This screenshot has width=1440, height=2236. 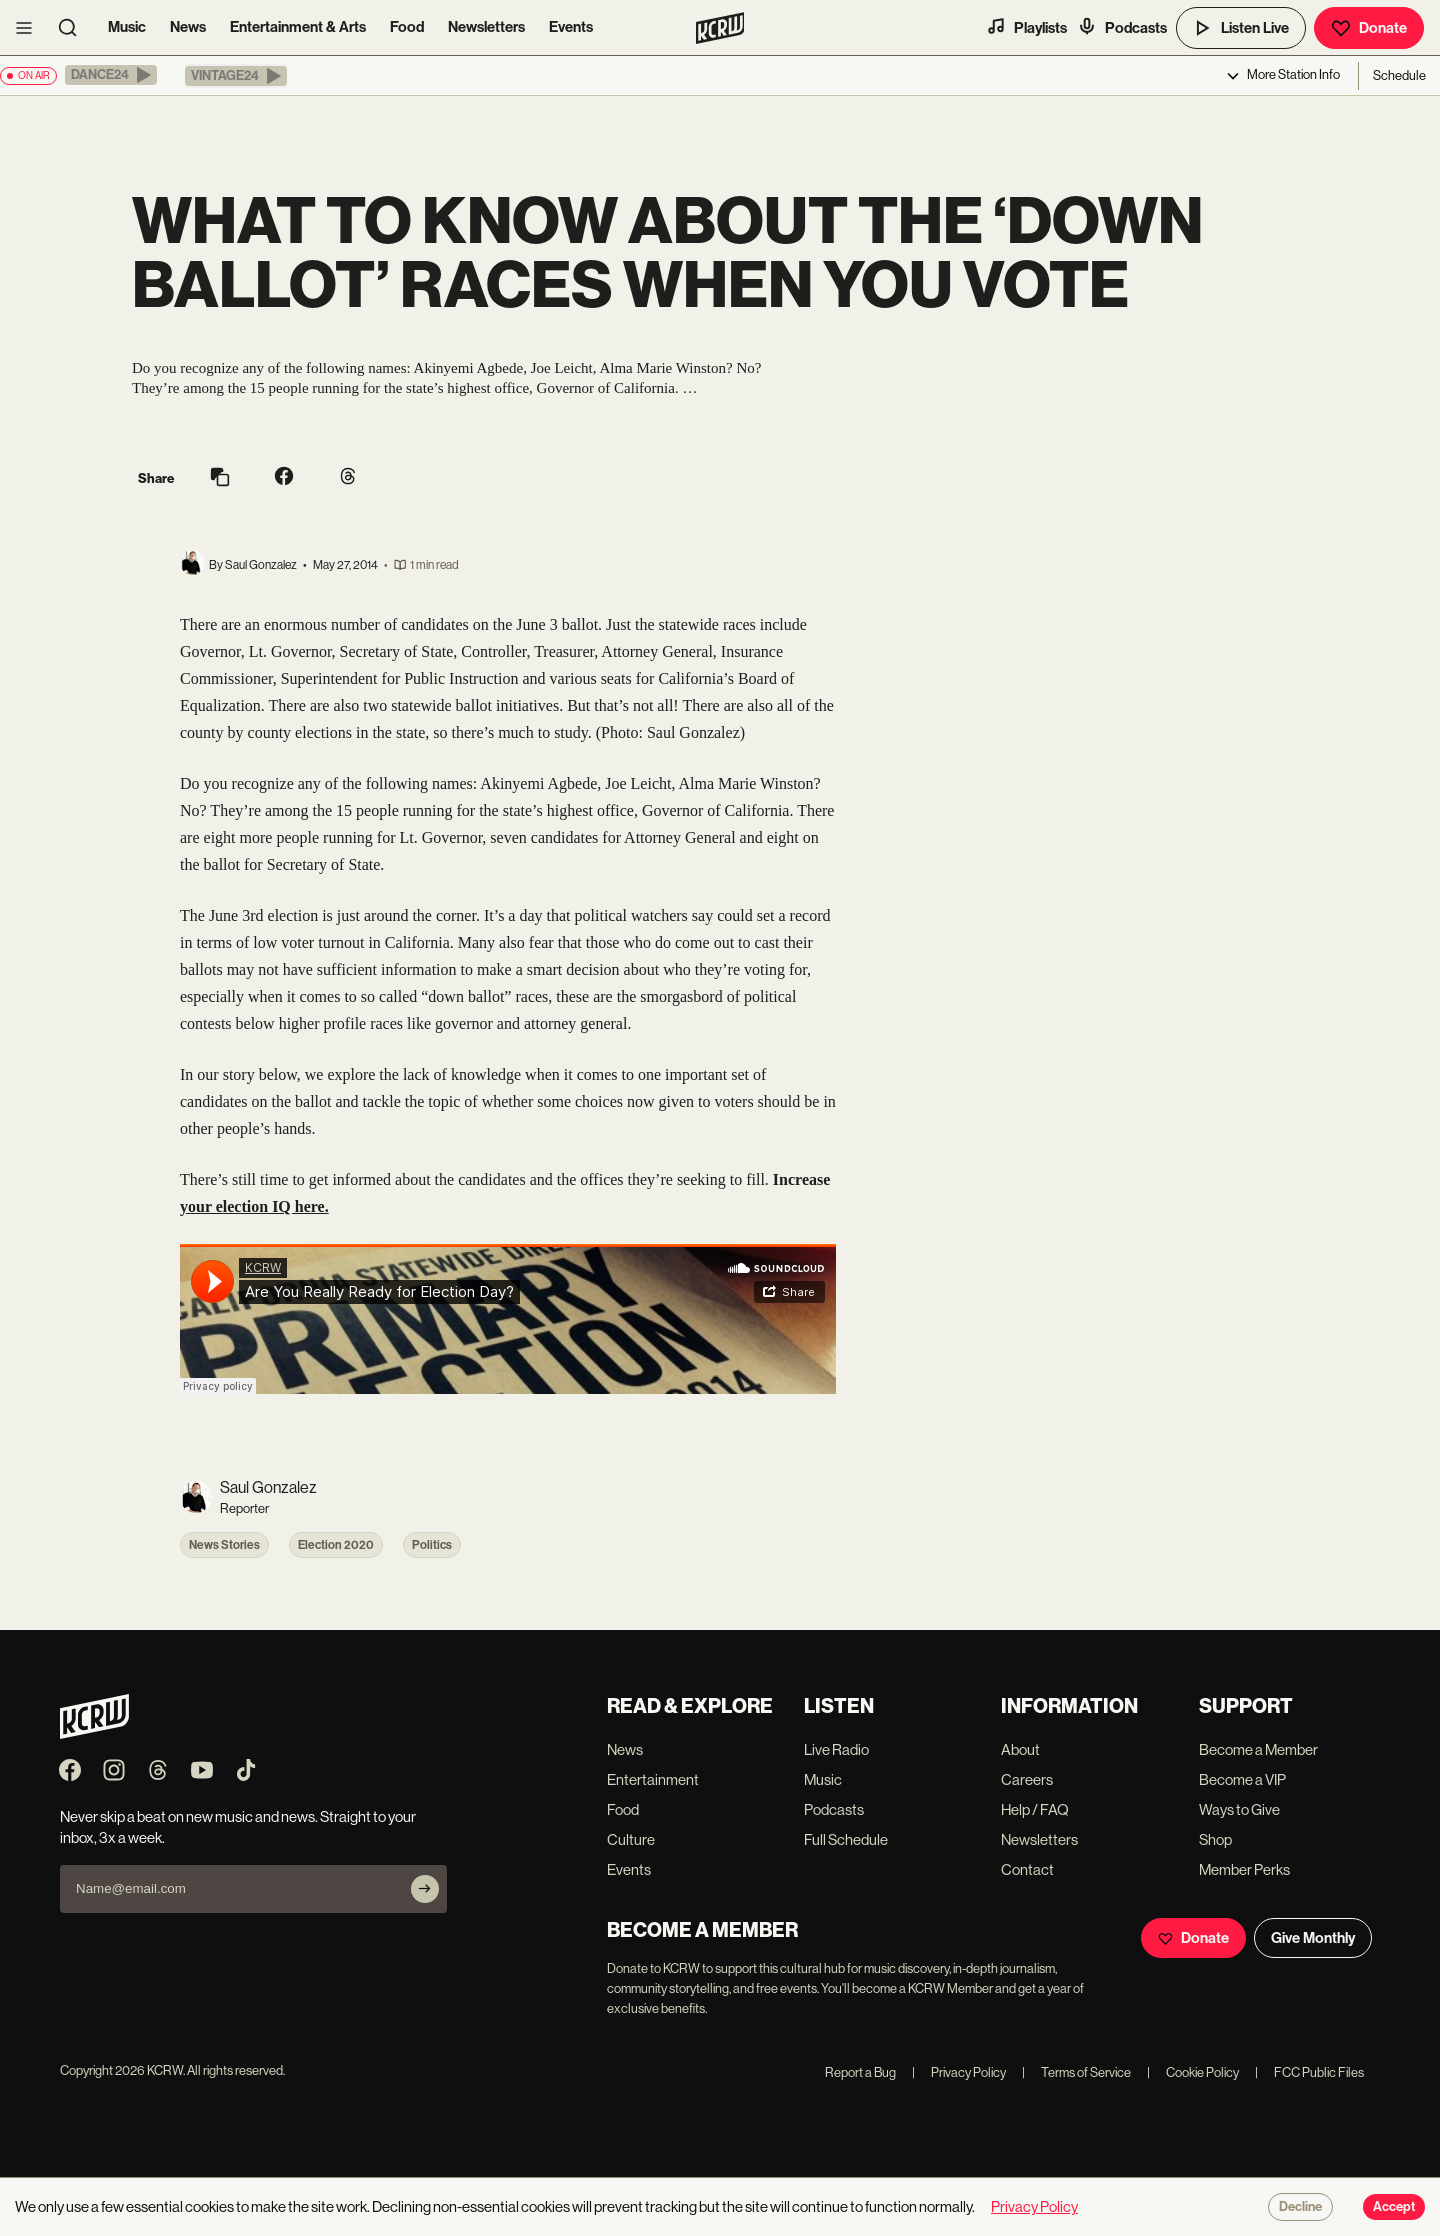 What do you see at coordinates (1215, 1839) in the screenshot?
I see `Shop` at bounding box center [1215, 1839].